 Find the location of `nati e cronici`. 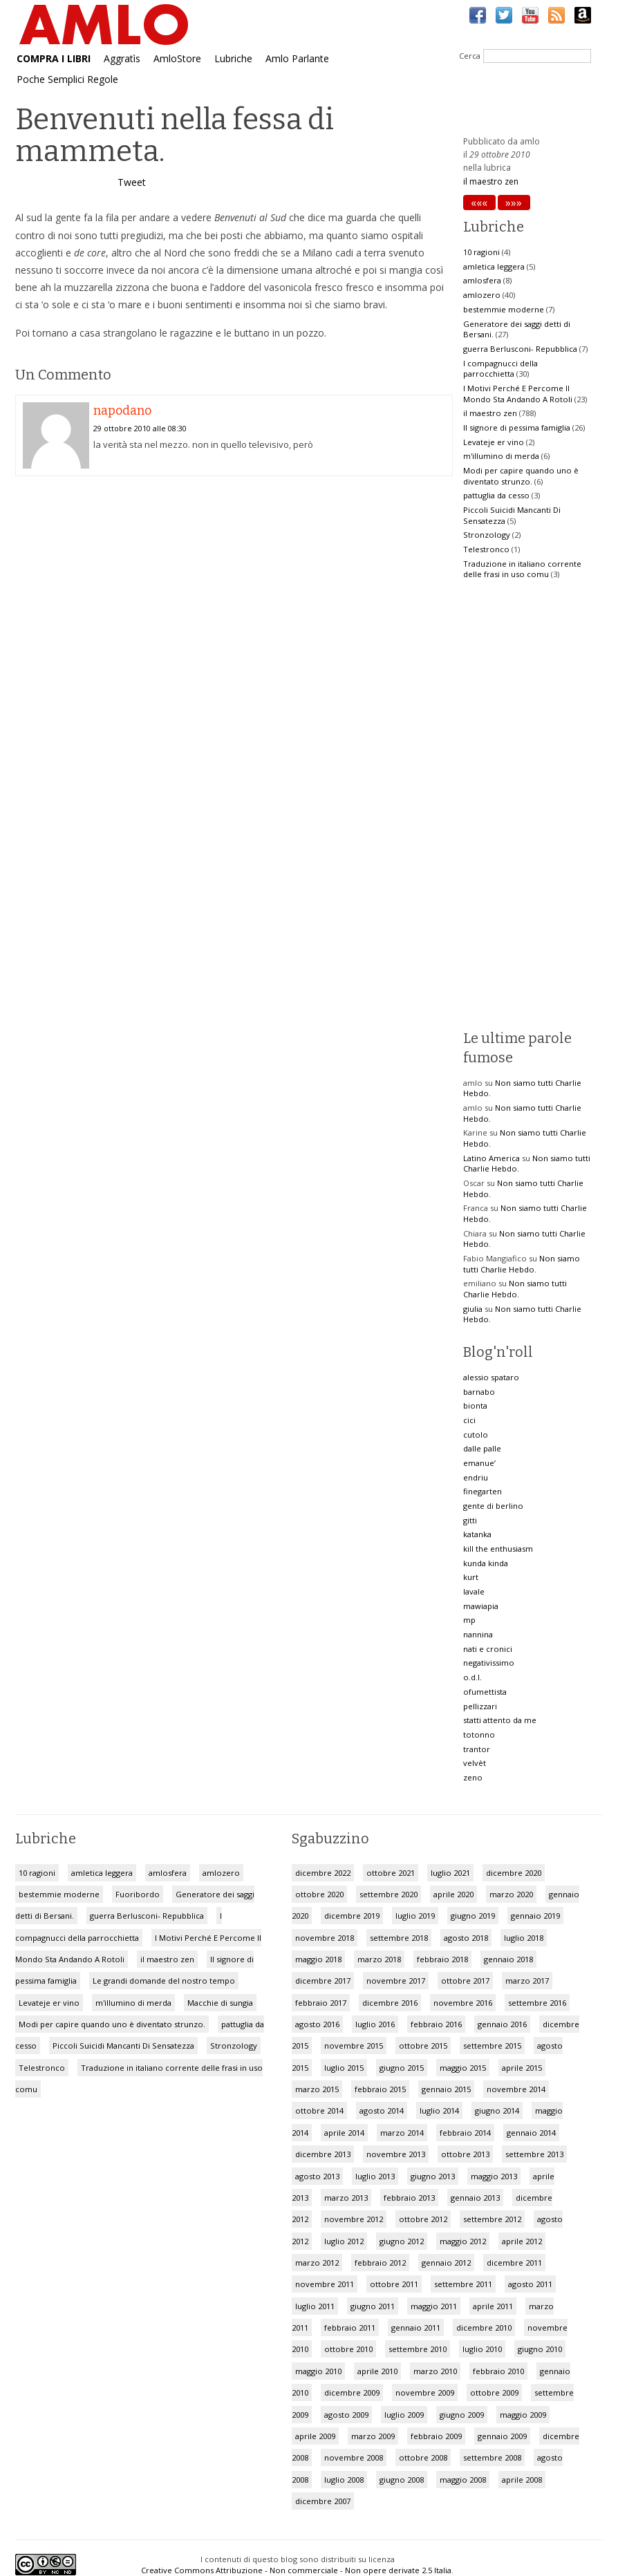

nati e cronici is located at coordinates (487, 1649).